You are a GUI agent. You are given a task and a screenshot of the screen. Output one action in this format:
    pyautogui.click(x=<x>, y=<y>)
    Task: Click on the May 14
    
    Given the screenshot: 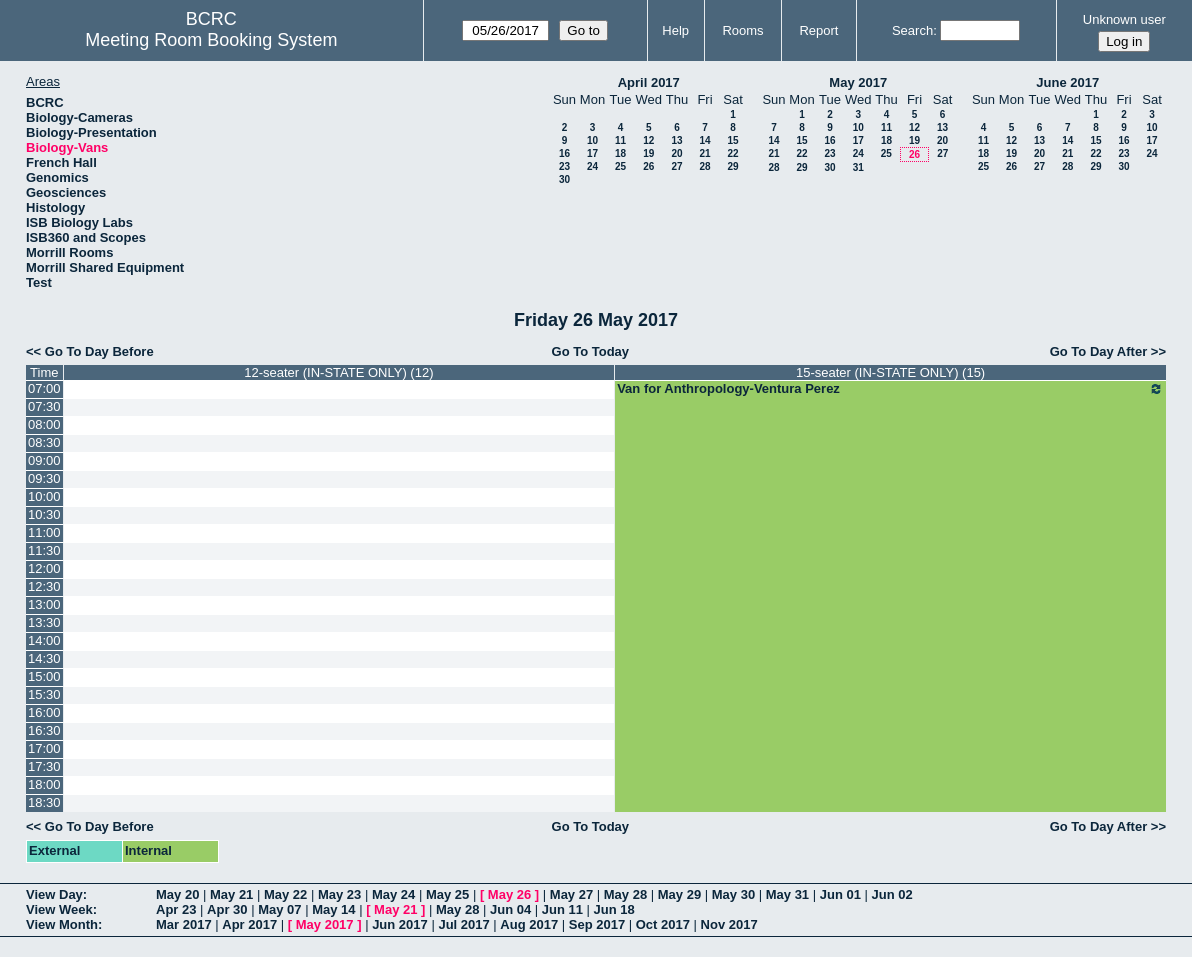 What is the action you would take?
    pyautogui.click(x=333, y=909)
    